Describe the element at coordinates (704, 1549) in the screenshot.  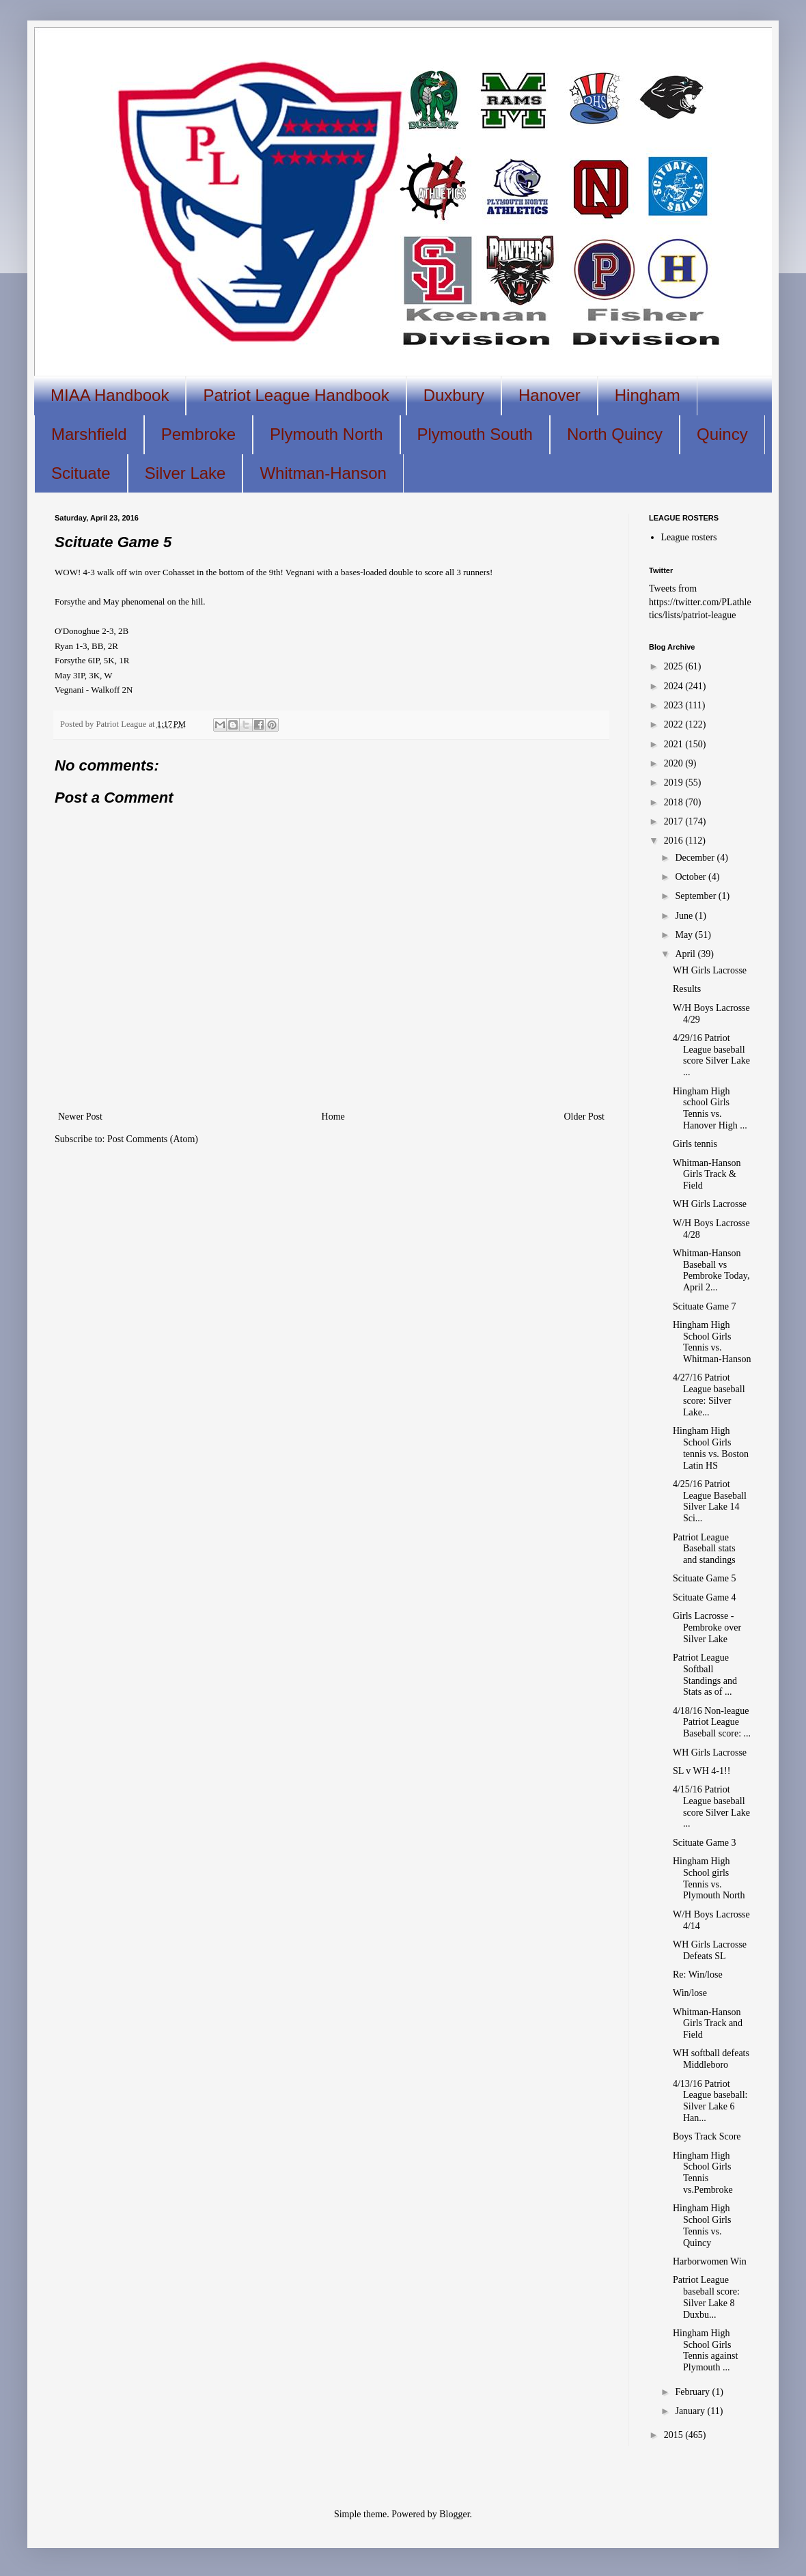
I see `Patriot League Baseball stats and standings` at that location.